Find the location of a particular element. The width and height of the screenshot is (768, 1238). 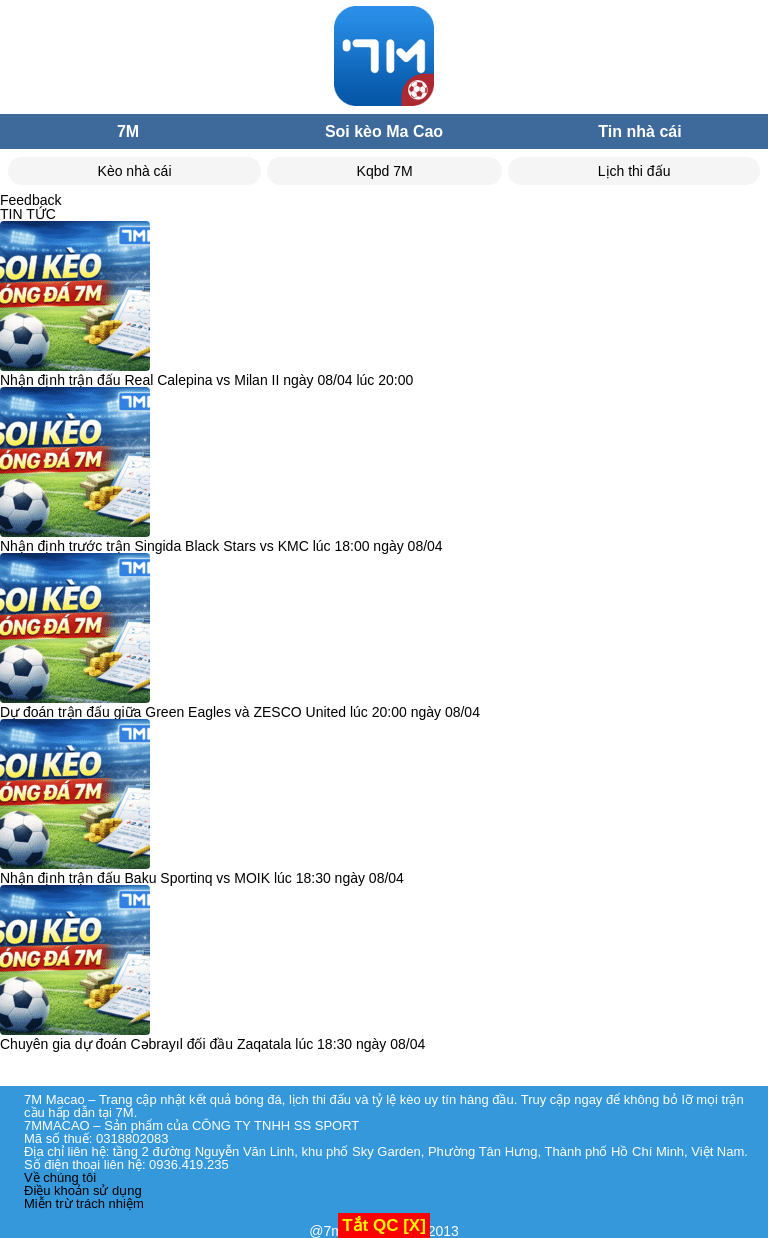

Về chúng tôi is located at coordinates (60, 1177).